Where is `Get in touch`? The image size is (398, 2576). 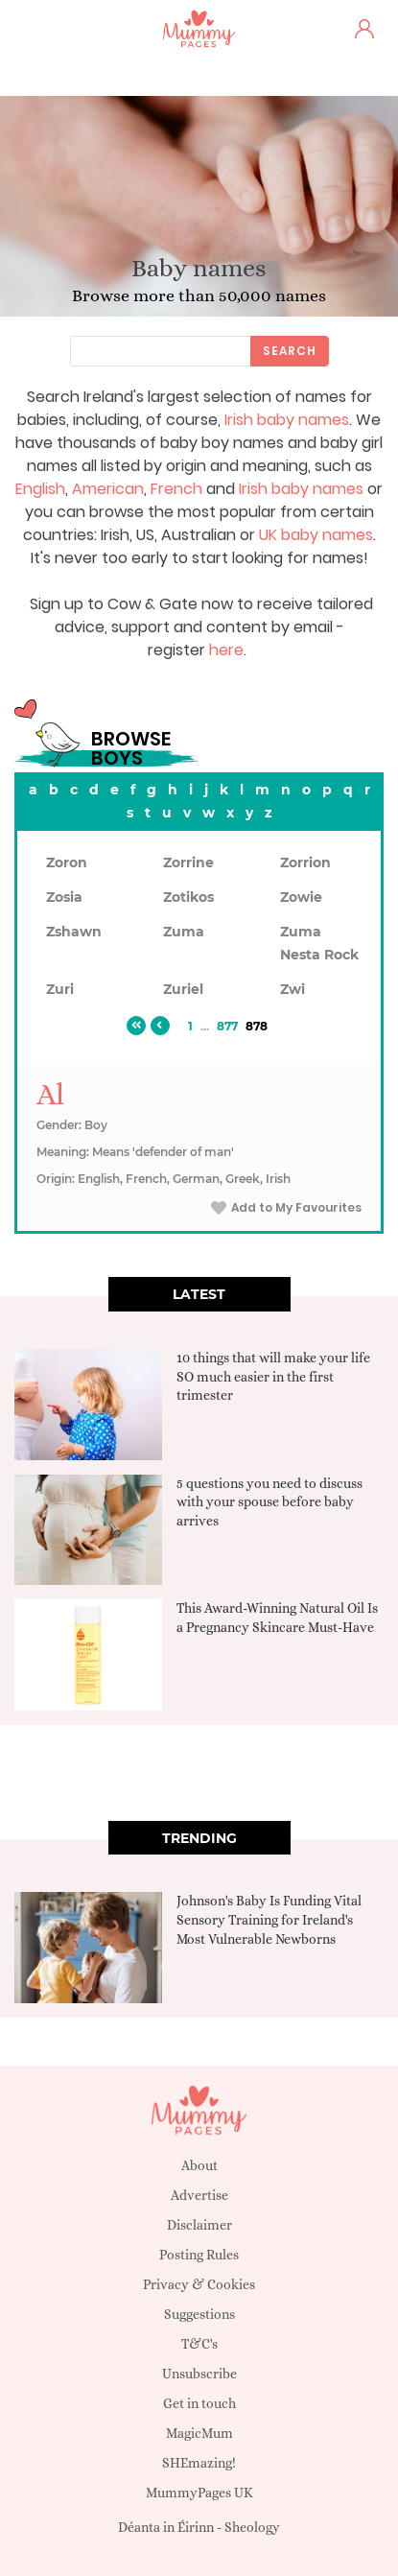
Get in touch is located at coordinates (199, 2403).